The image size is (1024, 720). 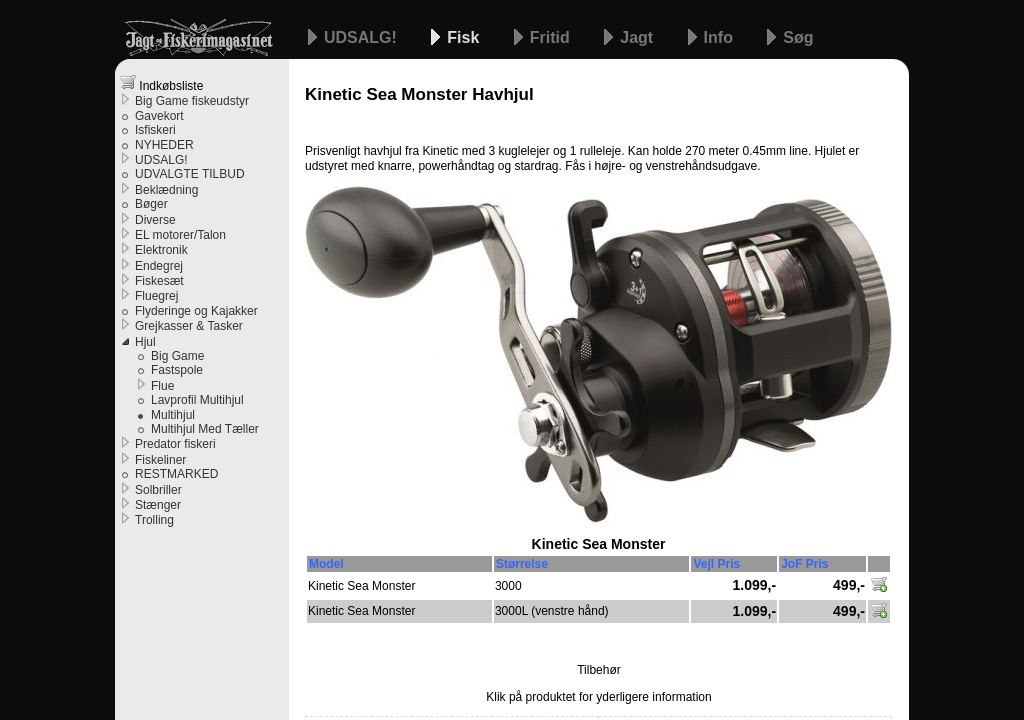 I want to click on Predator fiskeri, so click(x=175, y=444).